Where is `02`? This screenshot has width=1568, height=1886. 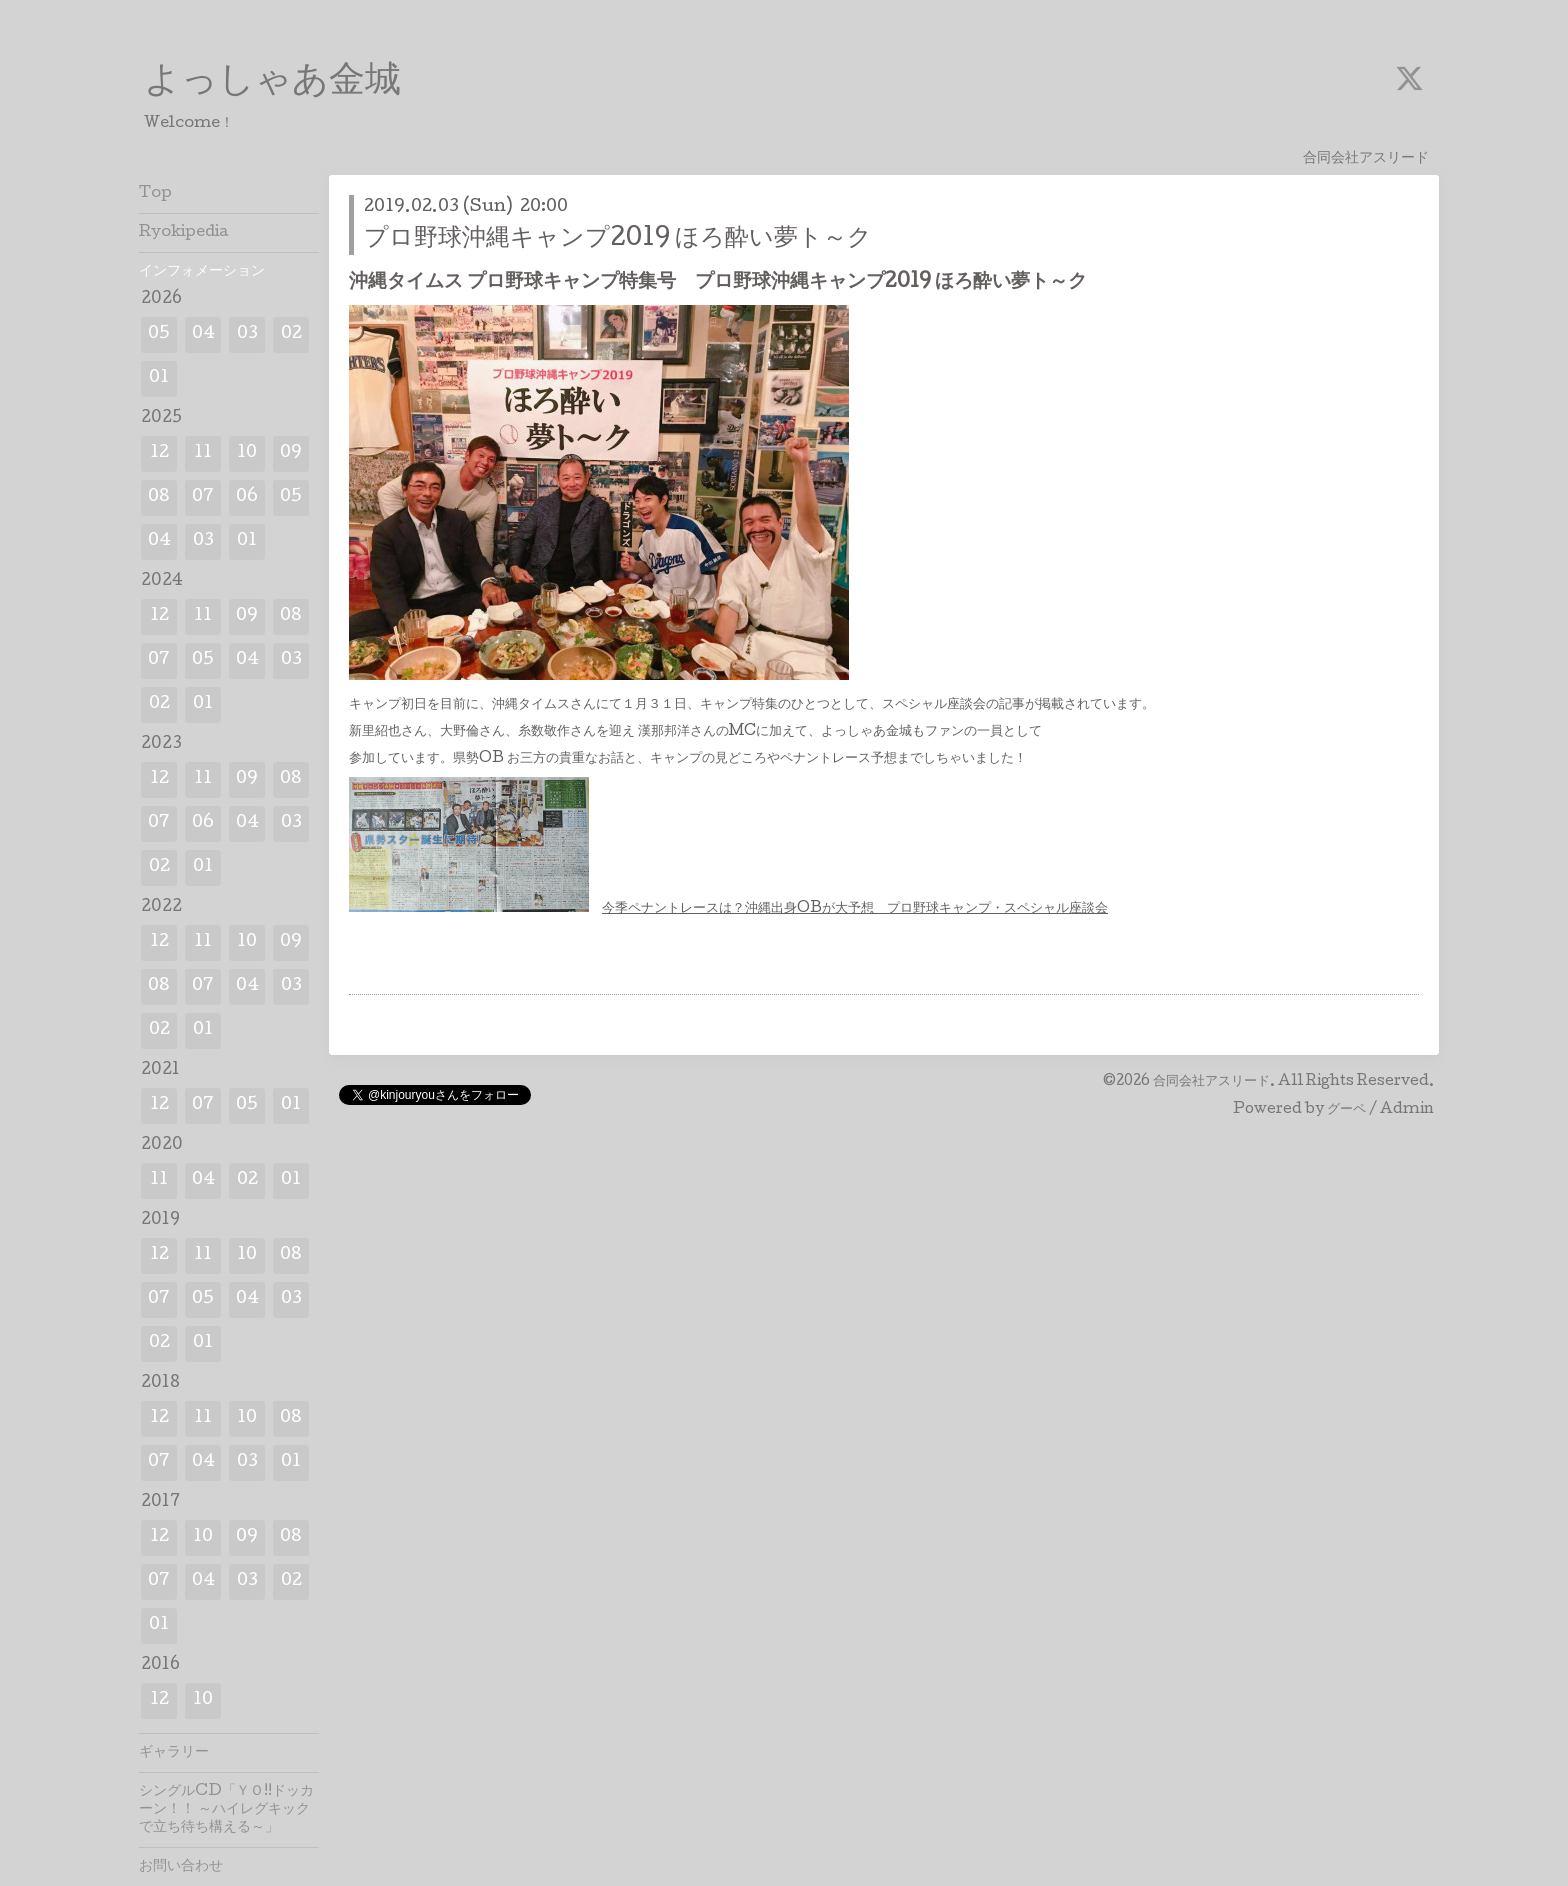
02 is located at coordinates (291, 334).